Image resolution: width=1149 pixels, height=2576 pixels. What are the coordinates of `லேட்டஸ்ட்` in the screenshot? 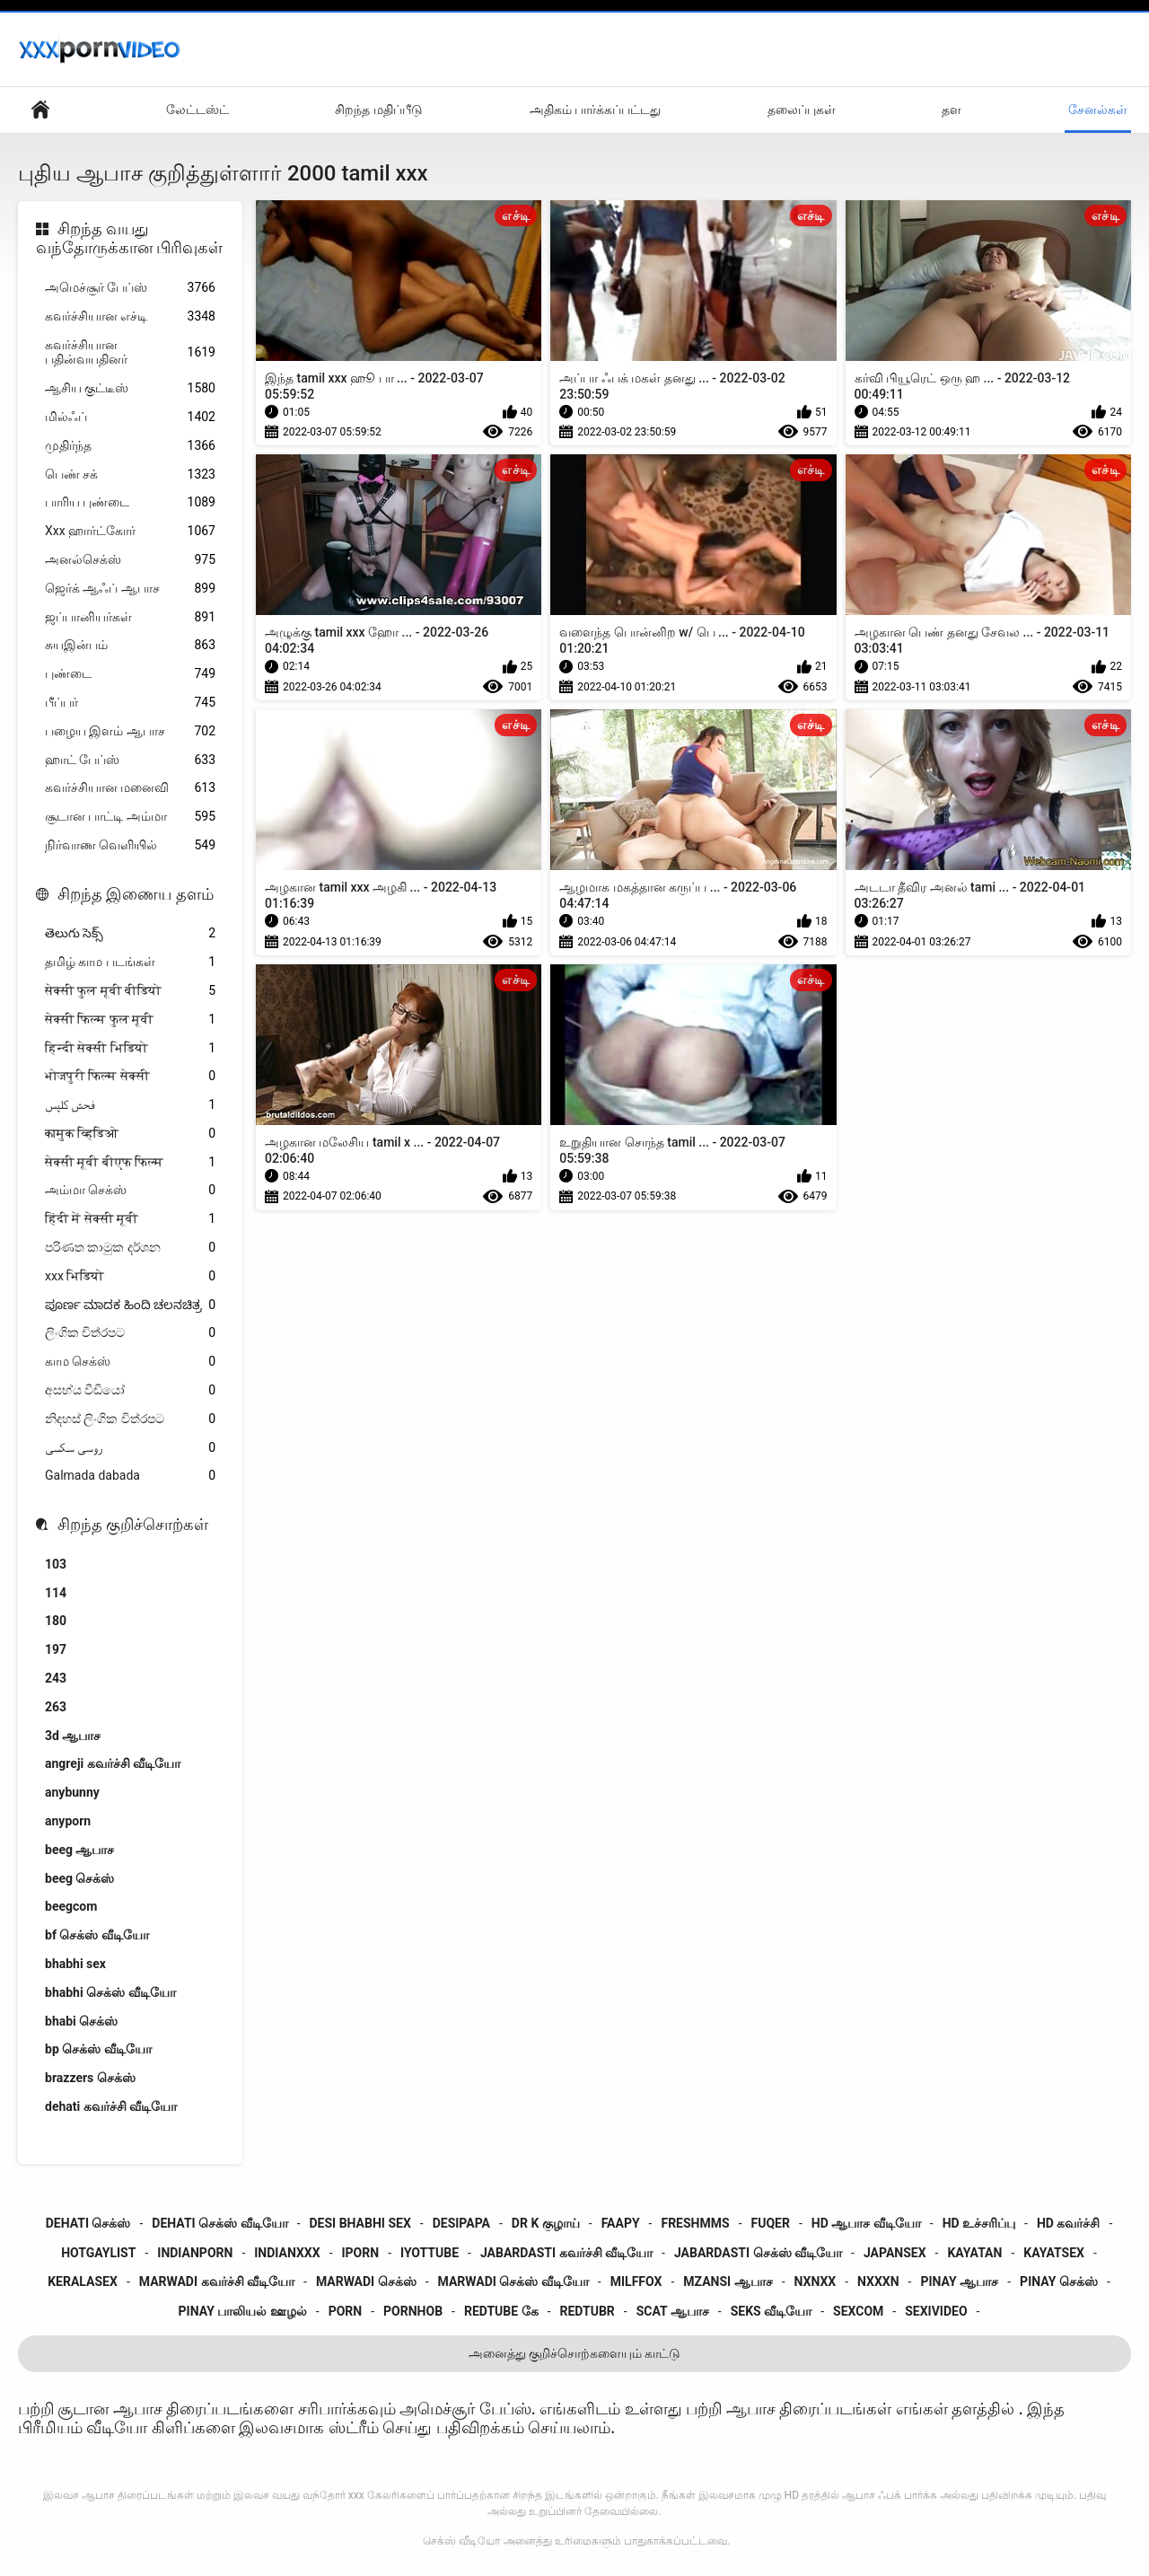 It's located at (197, 109).